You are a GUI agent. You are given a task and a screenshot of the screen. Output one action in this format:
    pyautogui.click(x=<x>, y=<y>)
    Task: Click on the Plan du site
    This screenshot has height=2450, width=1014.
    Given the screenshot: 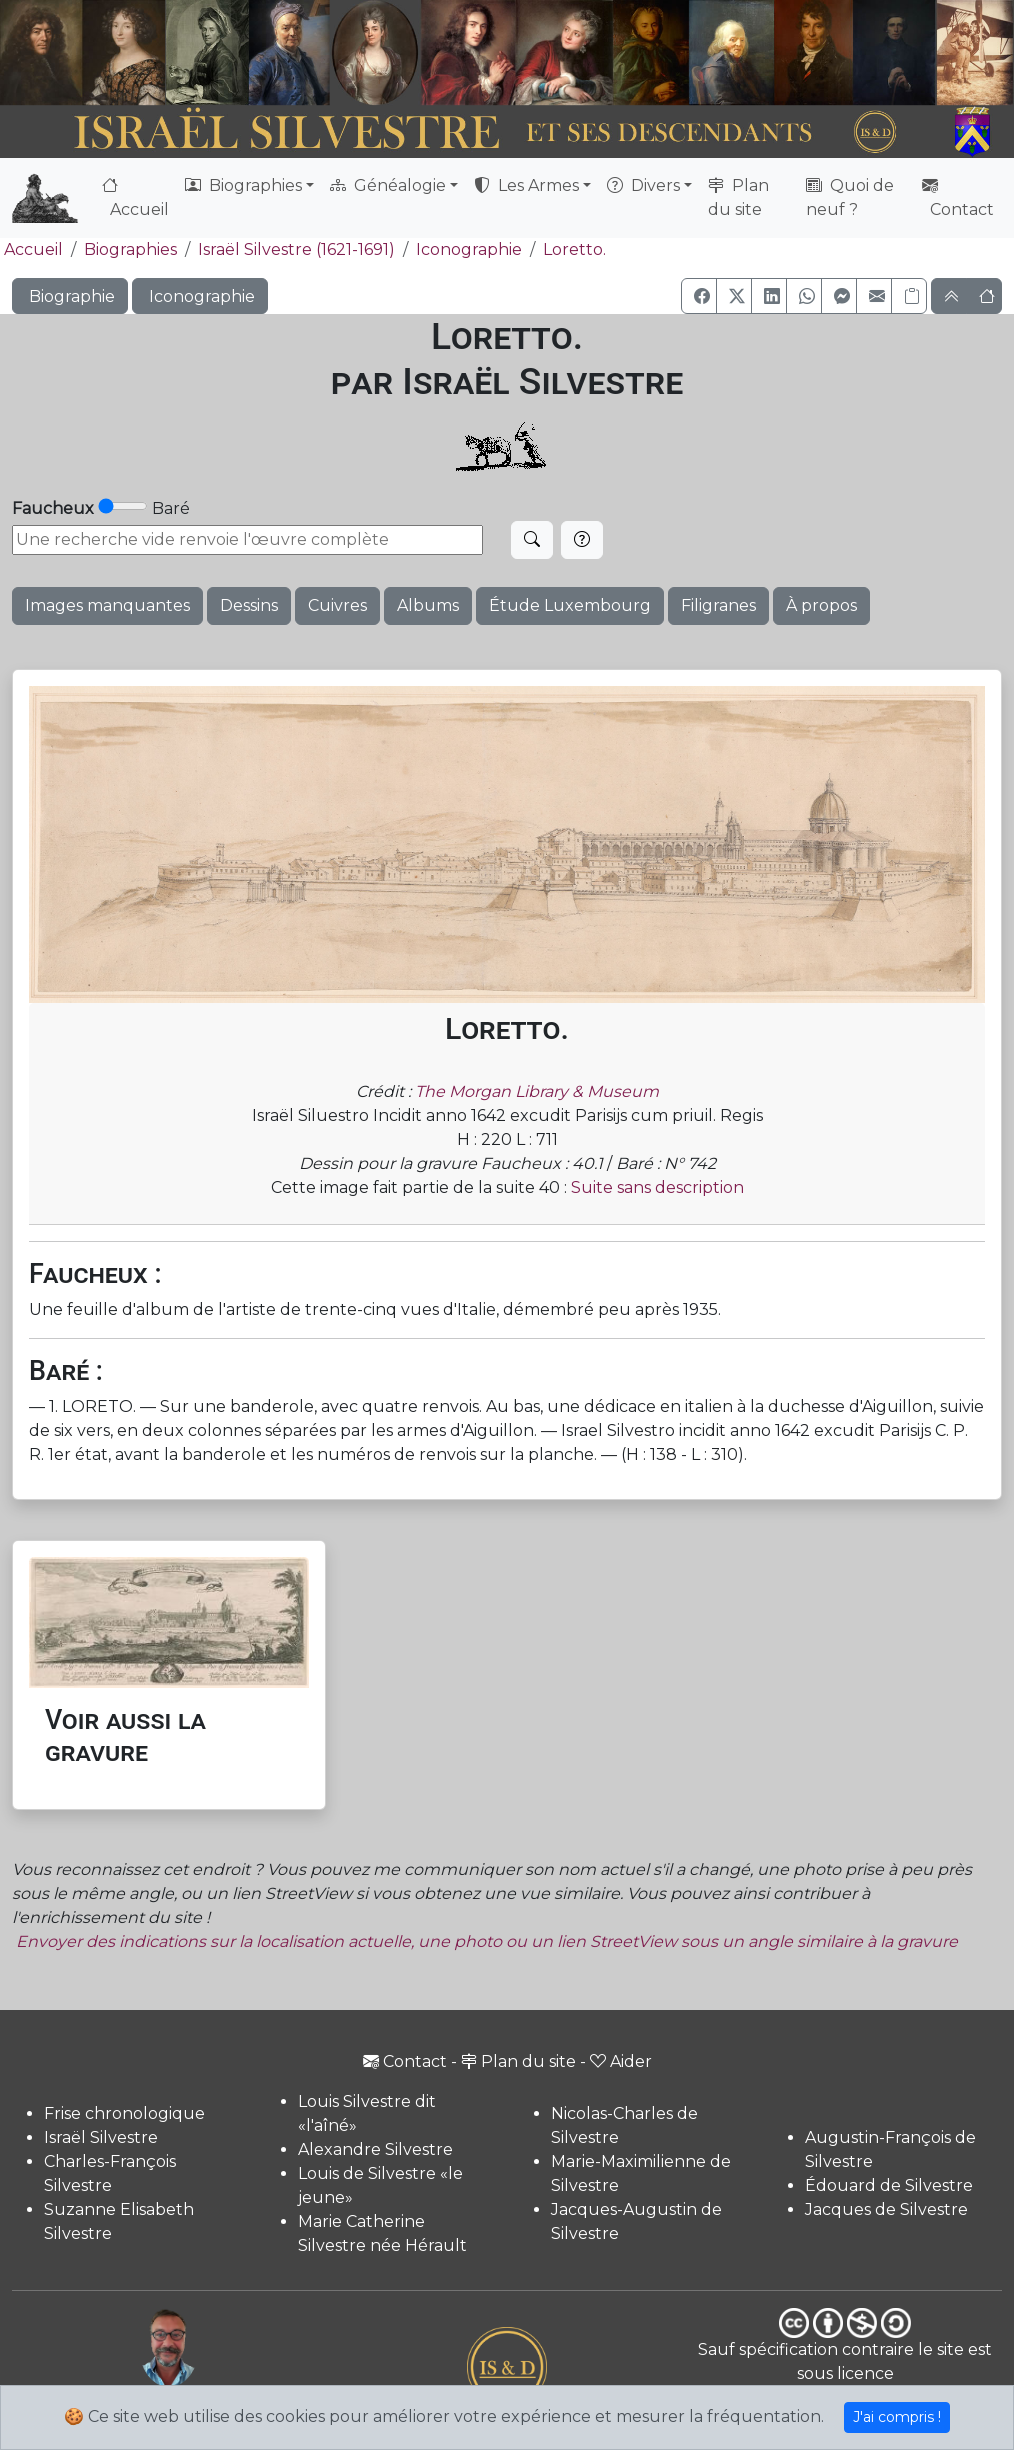 What is the action you would take?
    pyautogui.click(x=738, y=197)
    